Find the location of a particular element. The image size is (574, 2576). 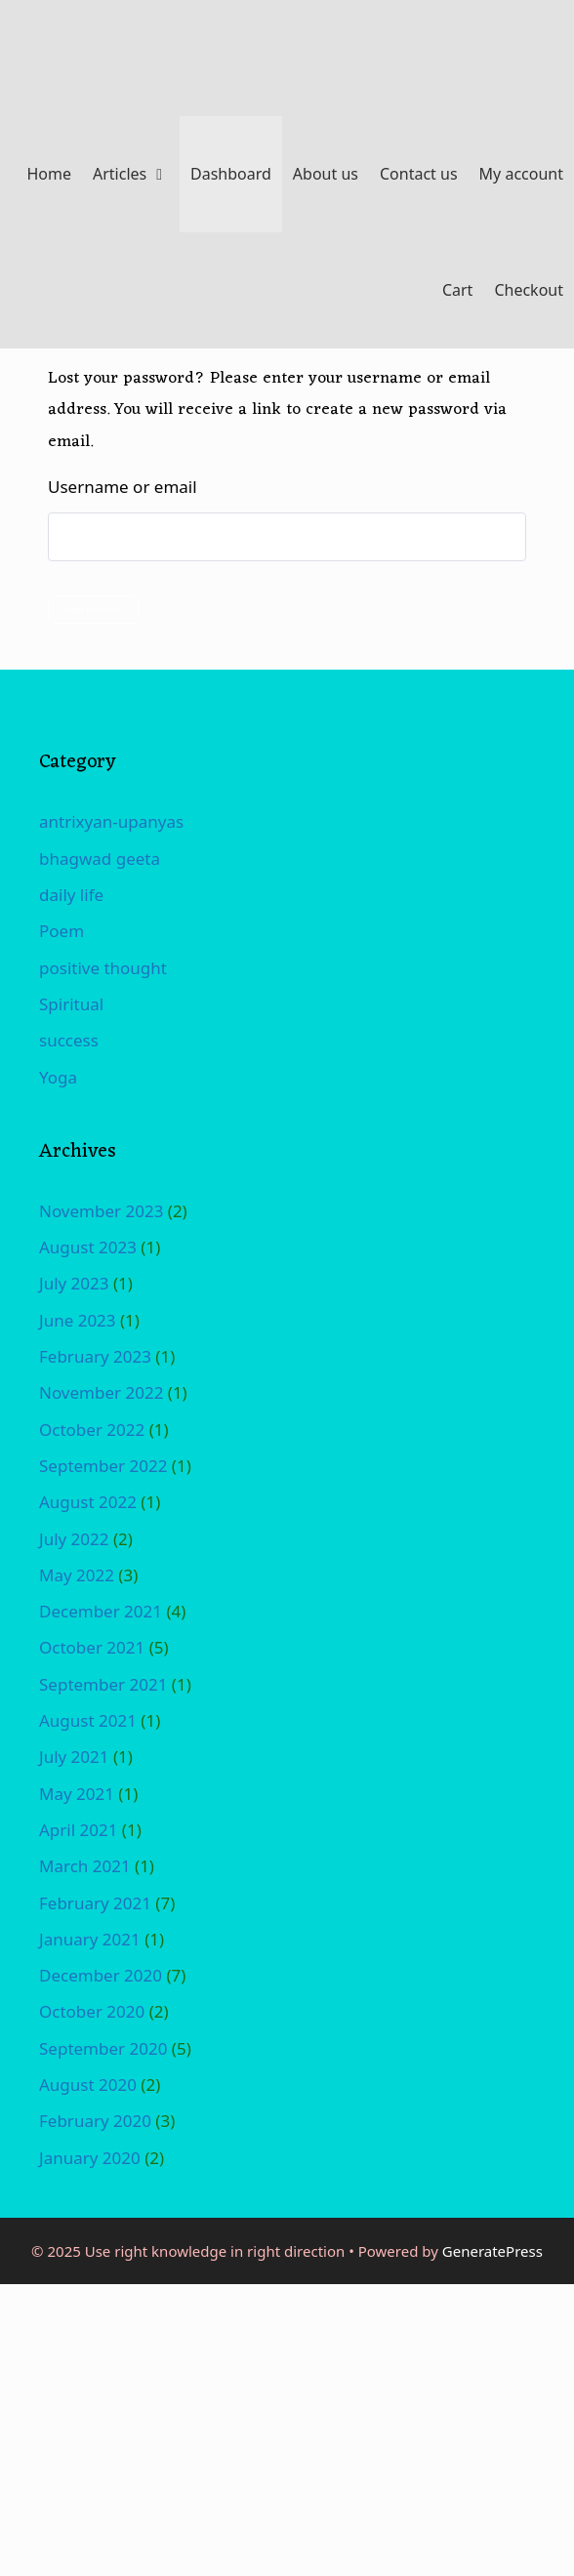

May 2022 is located at coordinates (76, 1575).